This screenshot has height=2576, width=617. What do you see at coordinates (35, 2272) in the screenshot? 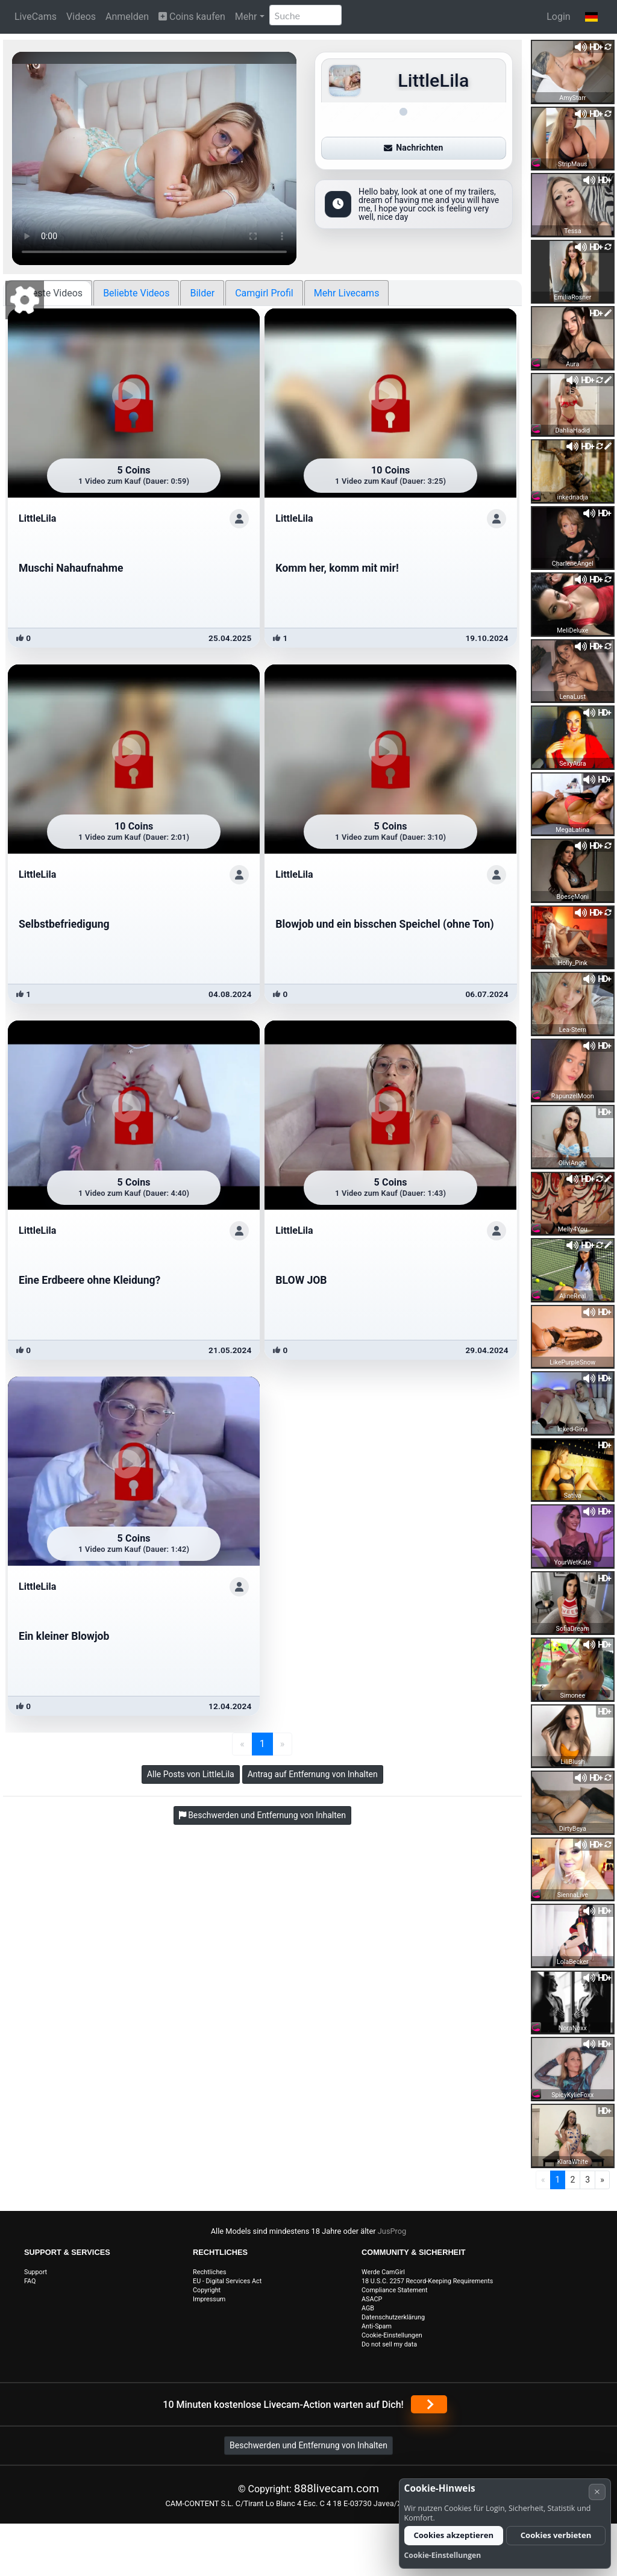
I see `Support` at bounding box center [35, 2272].